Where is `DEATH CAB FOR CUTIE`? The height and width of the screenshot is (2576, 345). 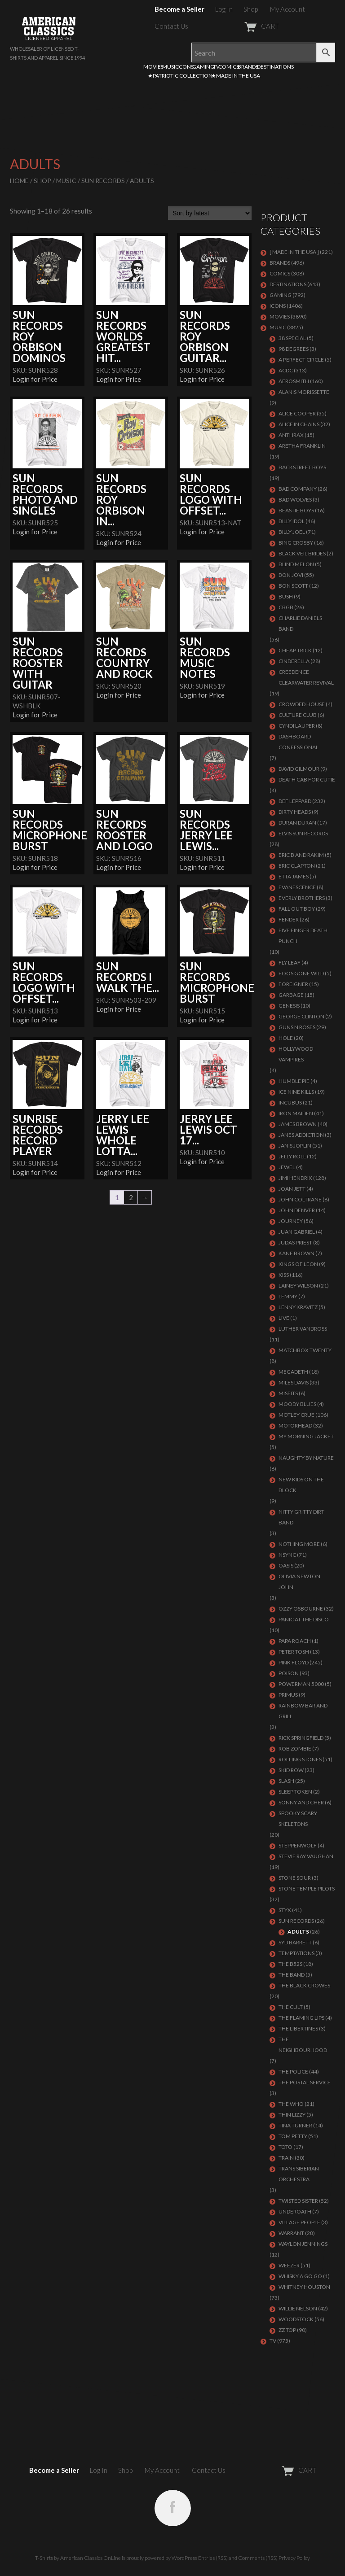 DEATH CAB FOR CUTIE is located at coordinates (307, 779).